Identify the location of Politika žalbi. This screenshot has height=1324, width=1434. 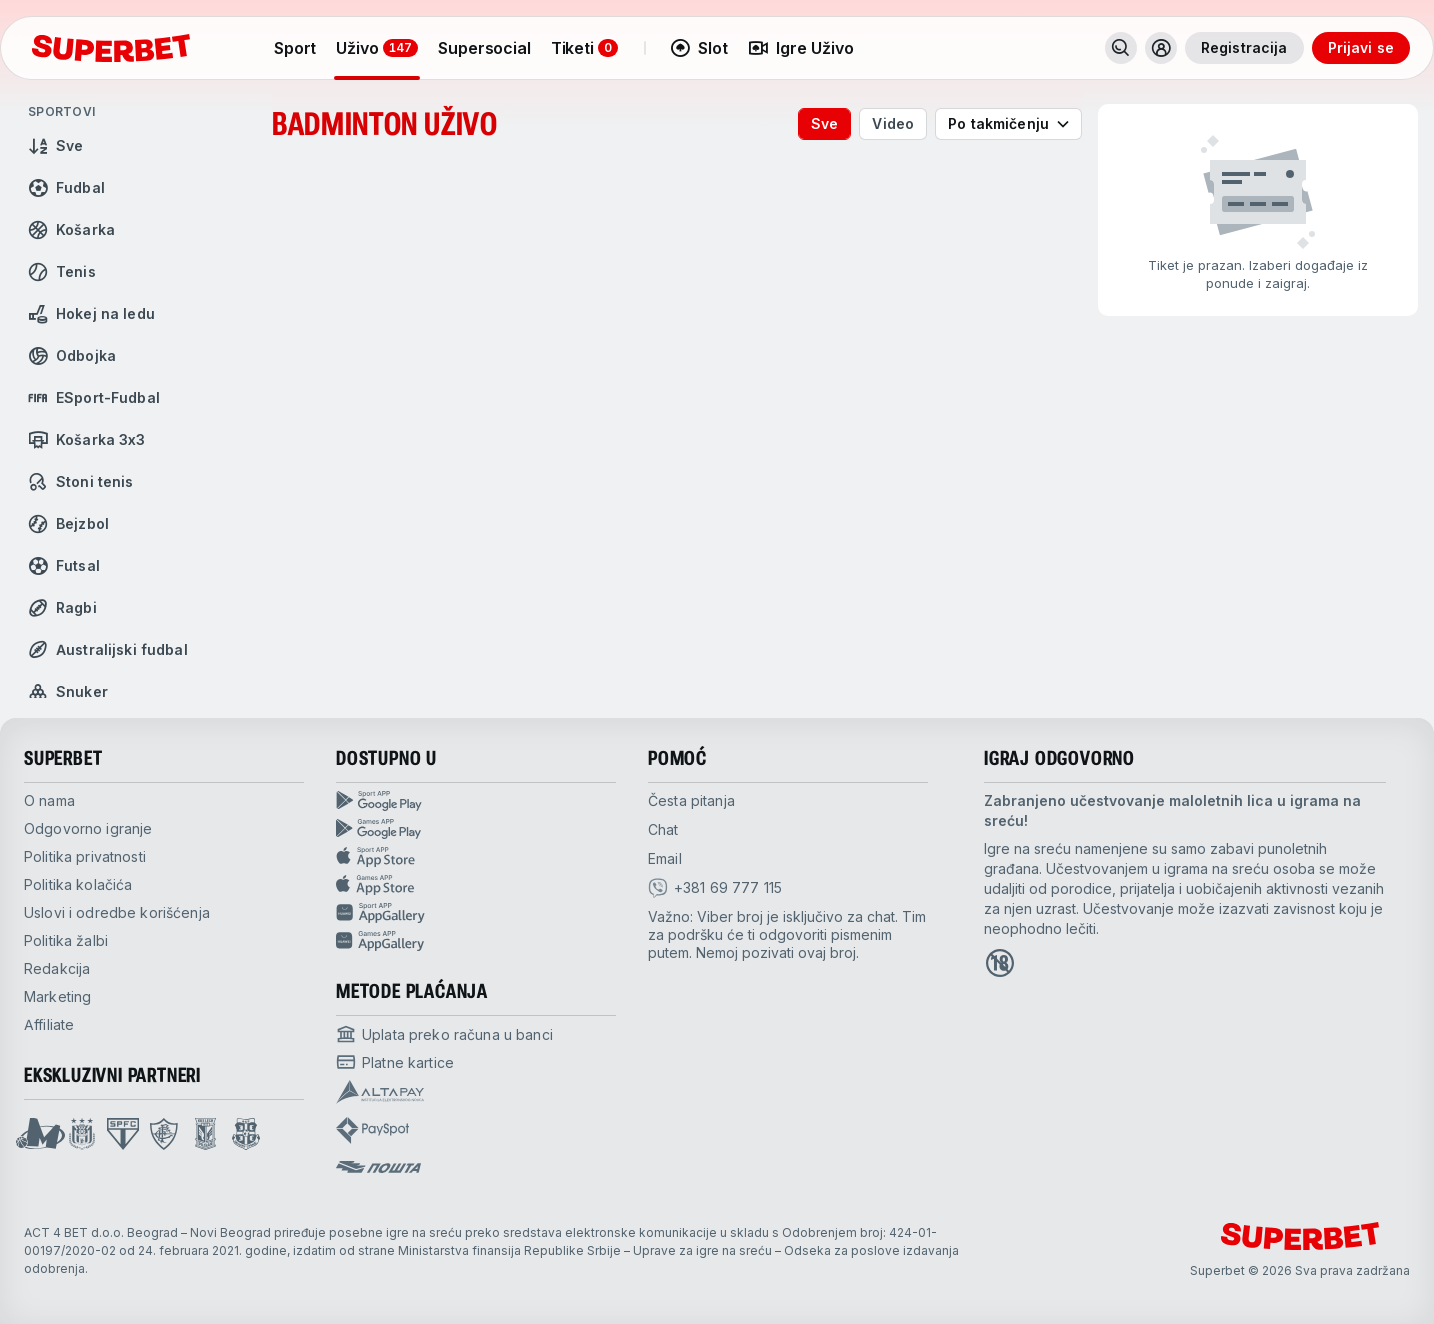
(66, 940).